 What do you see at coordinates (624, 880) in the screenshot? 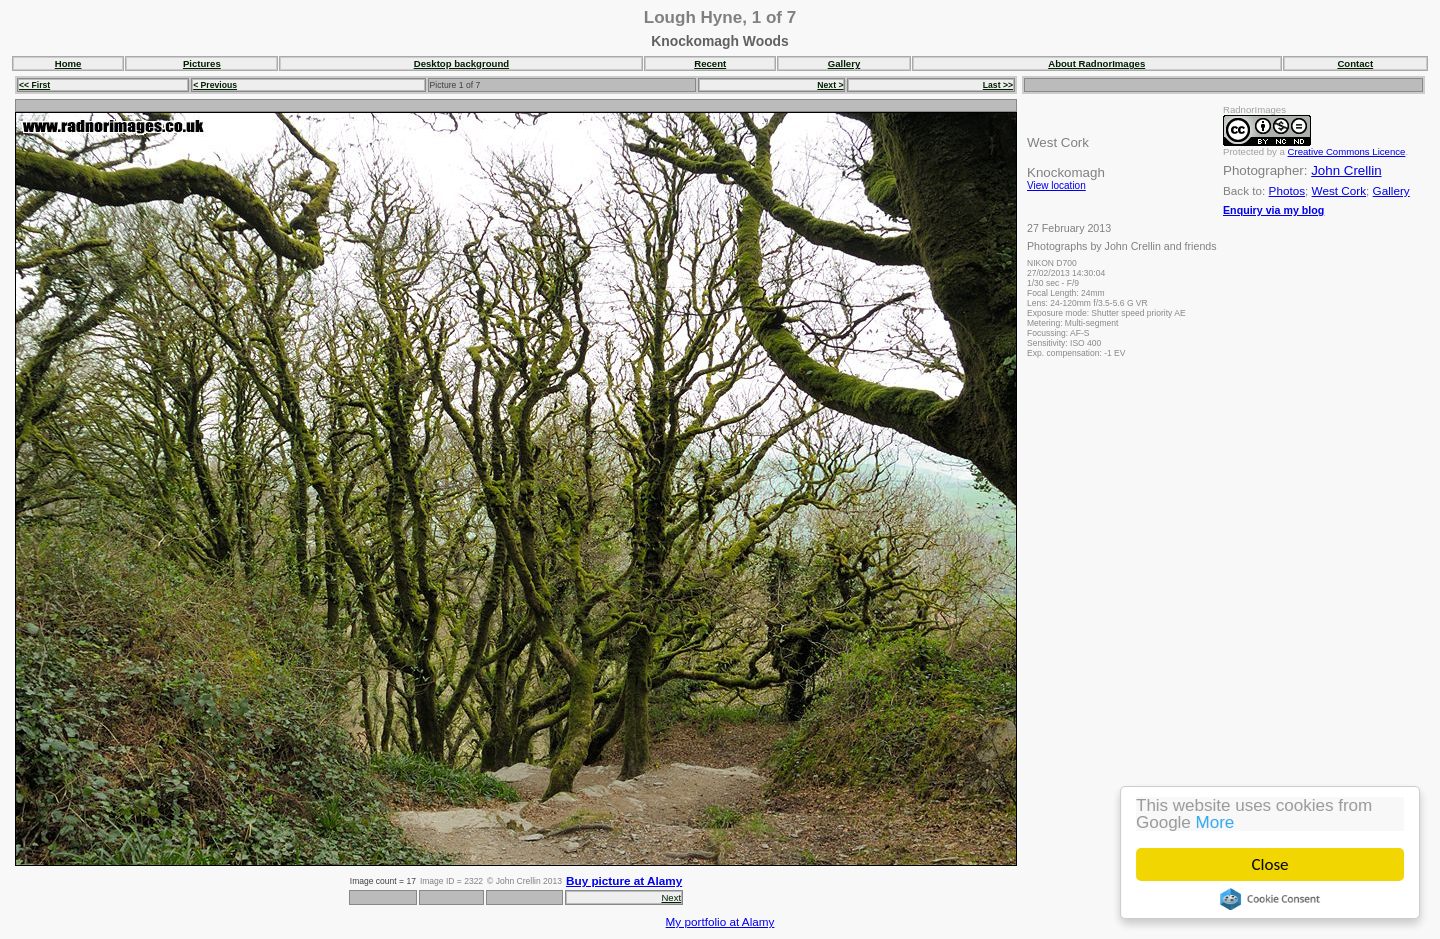
I see `Buy picture at Alamy` at bounding box center [624, 880].